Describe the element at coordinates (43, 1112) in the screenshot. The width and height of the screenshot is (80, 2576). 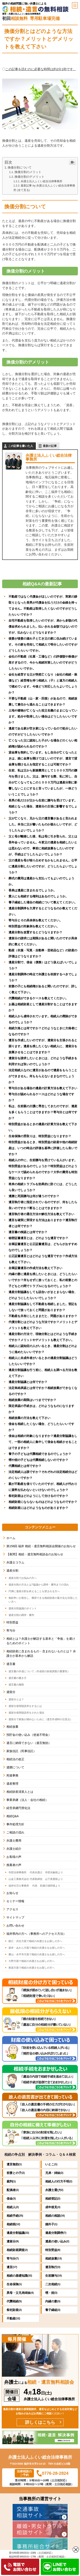
I see `私は、生前親の介護に専念してきたのですが、遺産を多くもらうことはできますか？寄与分とは何ですか？` at that location.